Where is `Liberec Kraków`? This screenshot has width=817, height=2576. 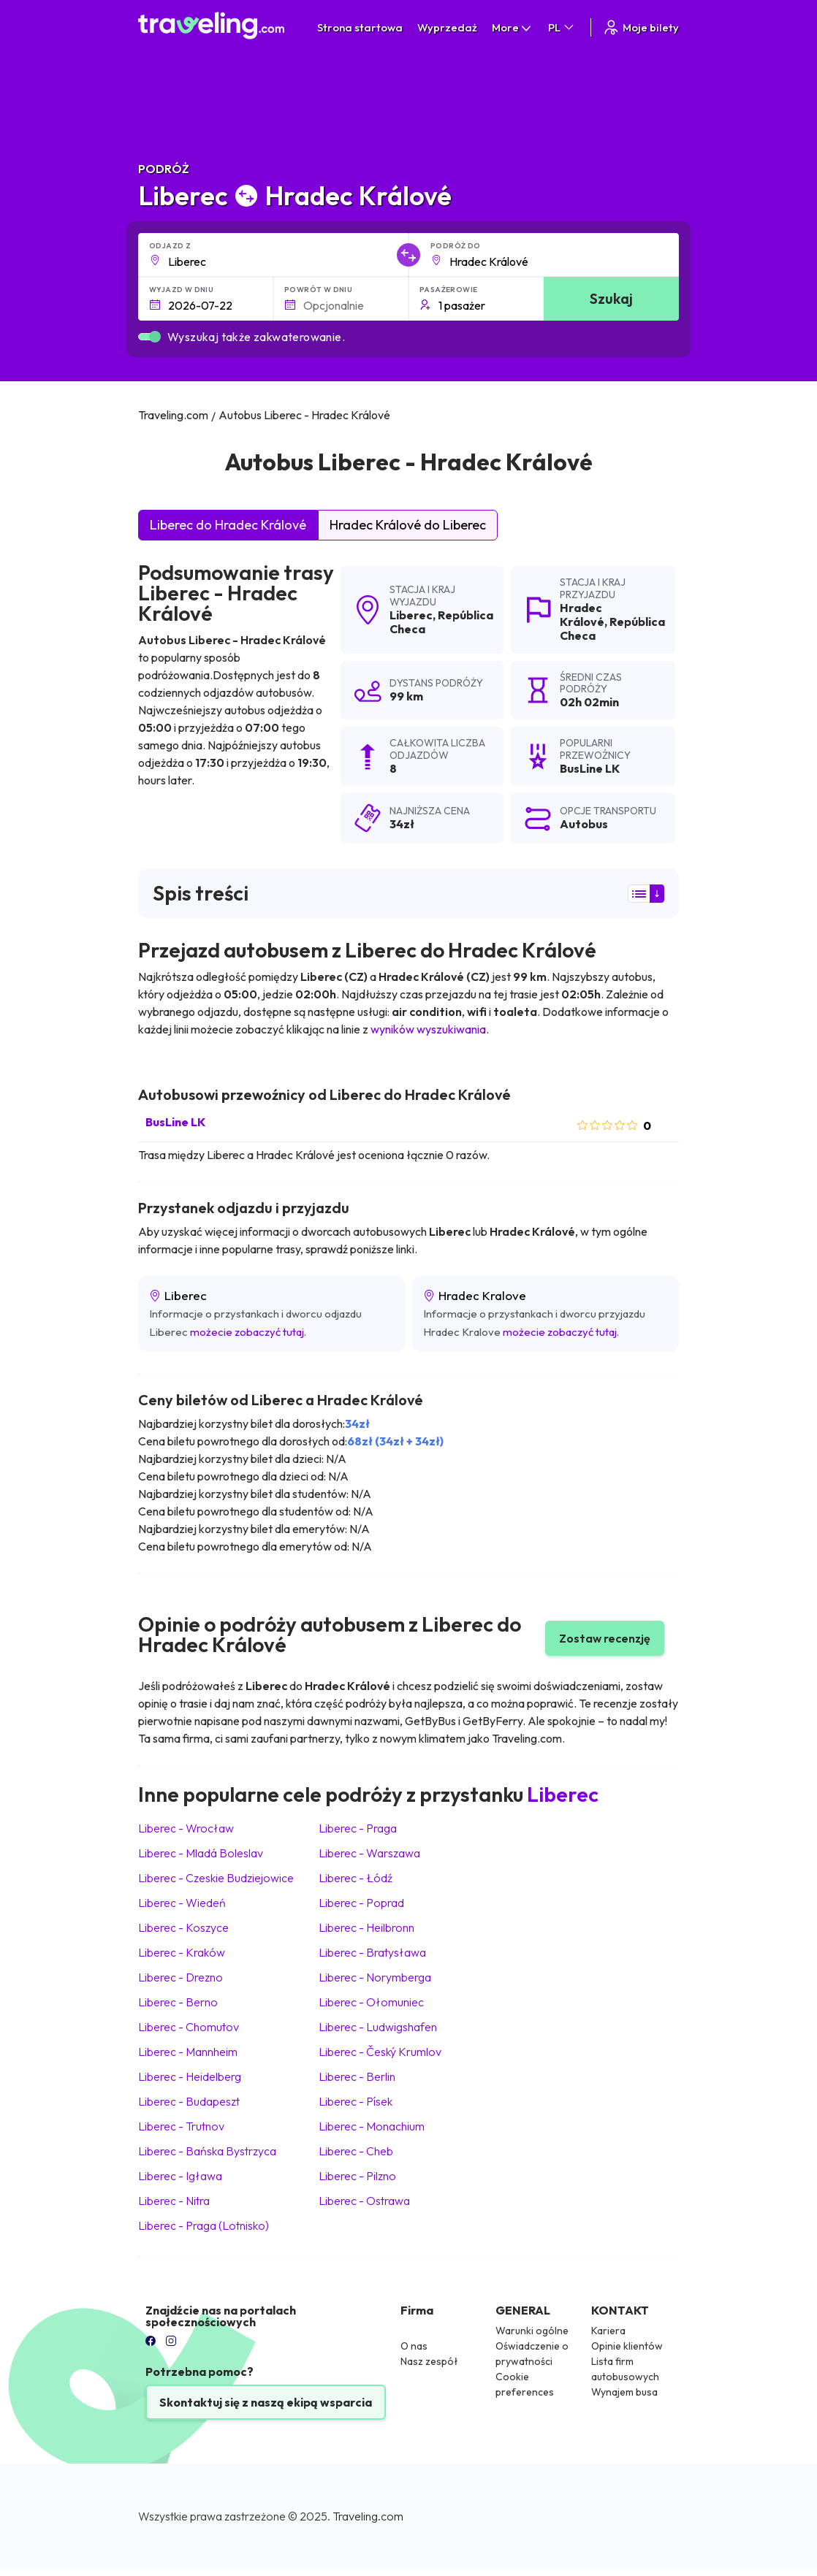 Liberec Kraków is located at coordinates (181, 1952).